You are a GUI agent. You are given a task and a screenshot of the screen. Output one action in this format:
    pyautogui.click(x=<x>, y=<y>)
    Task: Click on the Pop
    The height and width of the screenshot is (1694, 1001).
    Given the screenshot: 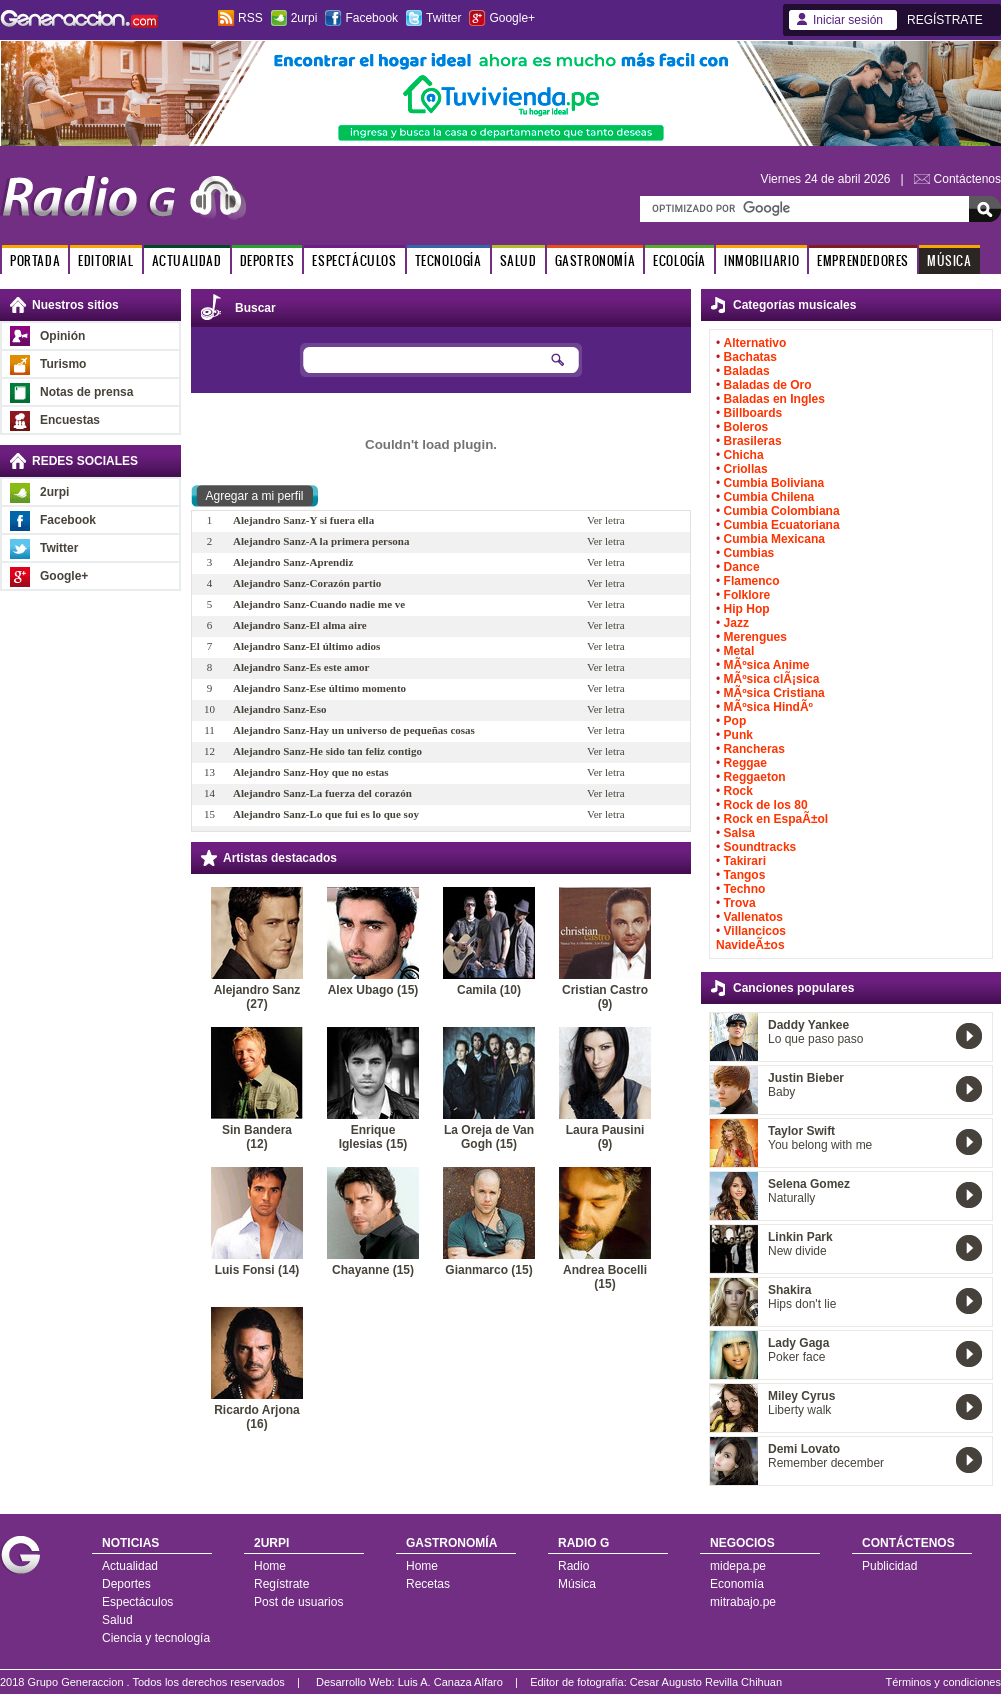 What is the action you would take?
    pyautogui.click(x=735, y=721)
    